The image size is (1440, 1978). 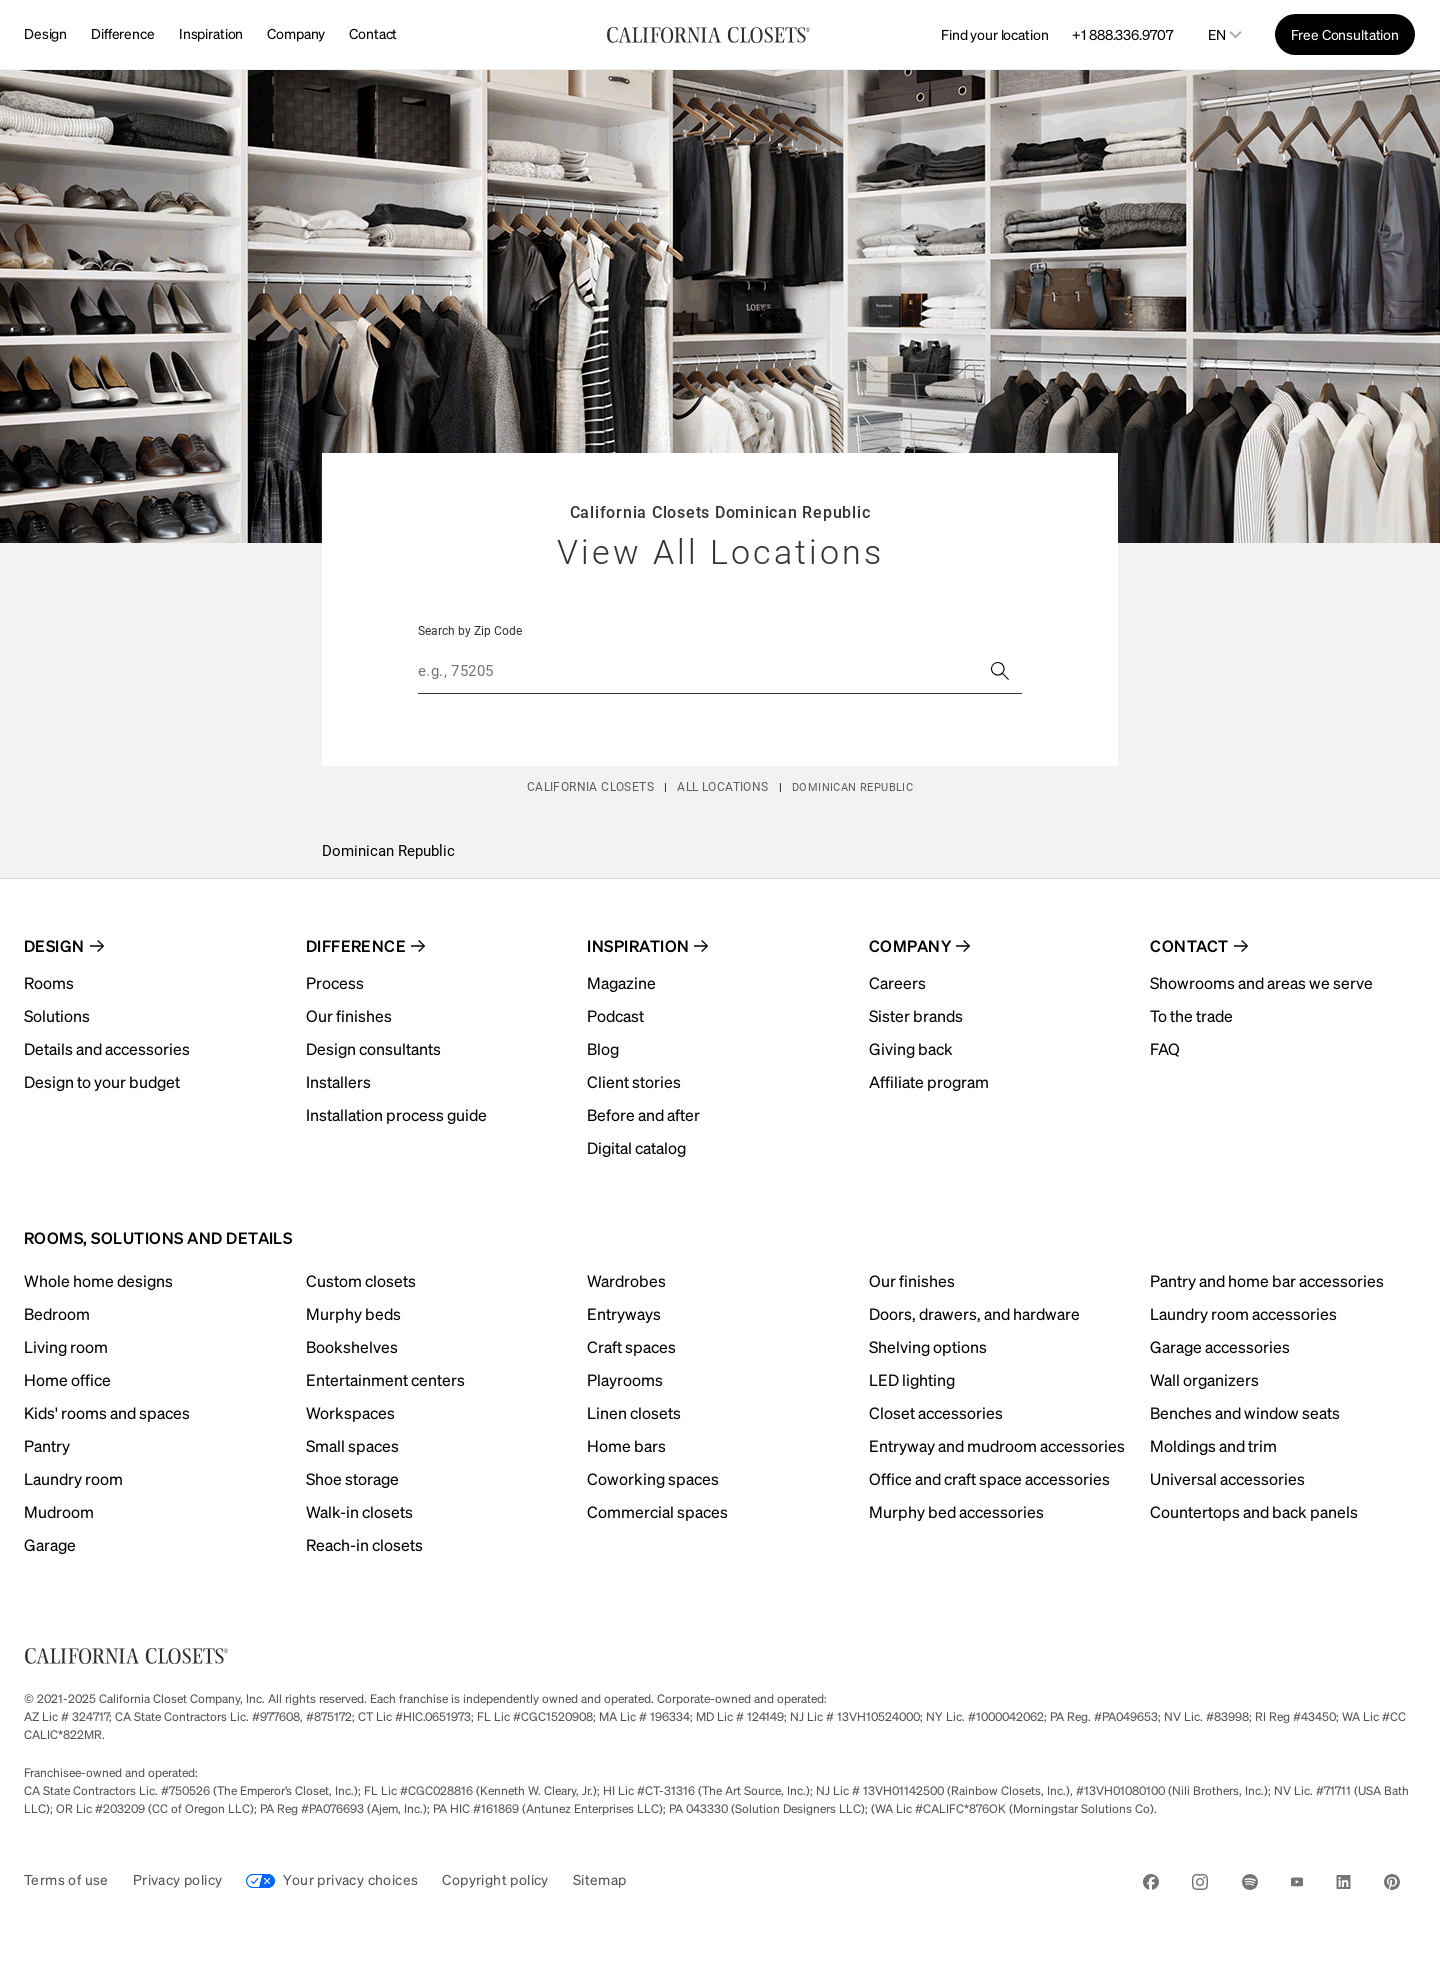 I want to click on Shoe storage, so click(x=352, y=1478).